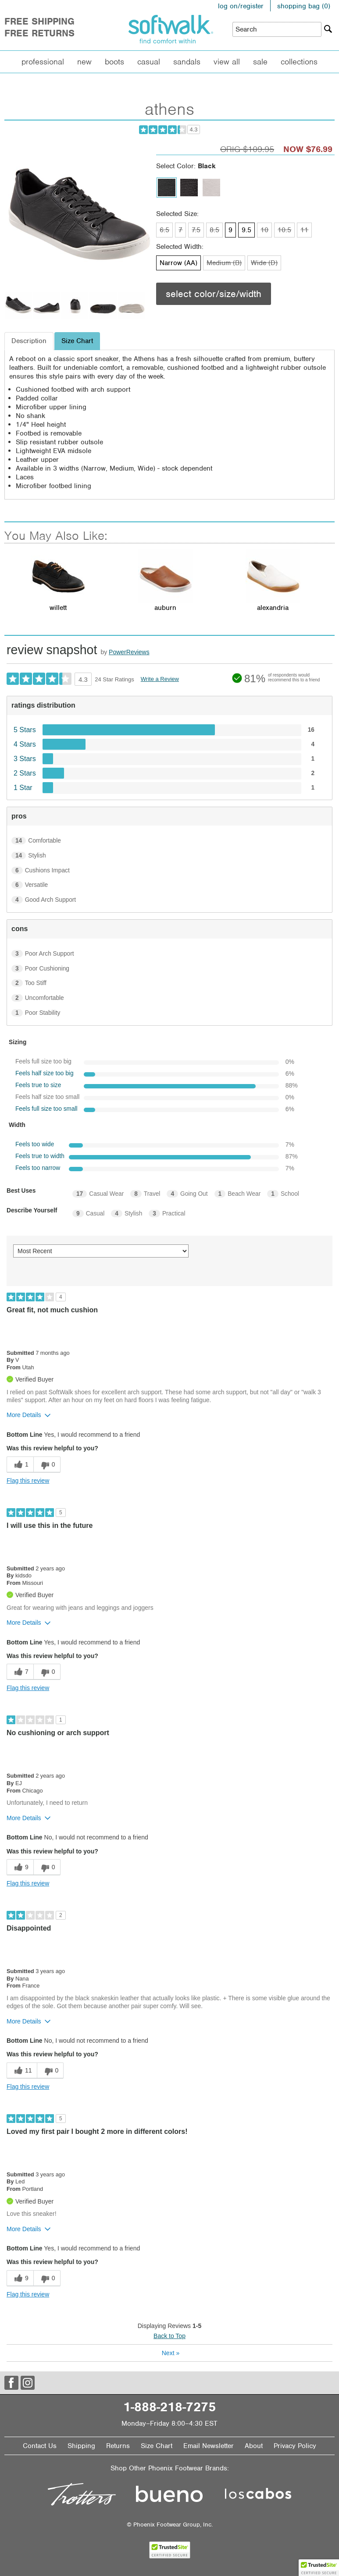 The image size is (339, 2576). Describe the element at coordinates (230, 230) in the screenshot. I see `9 [Size 9 is available]` at that location.